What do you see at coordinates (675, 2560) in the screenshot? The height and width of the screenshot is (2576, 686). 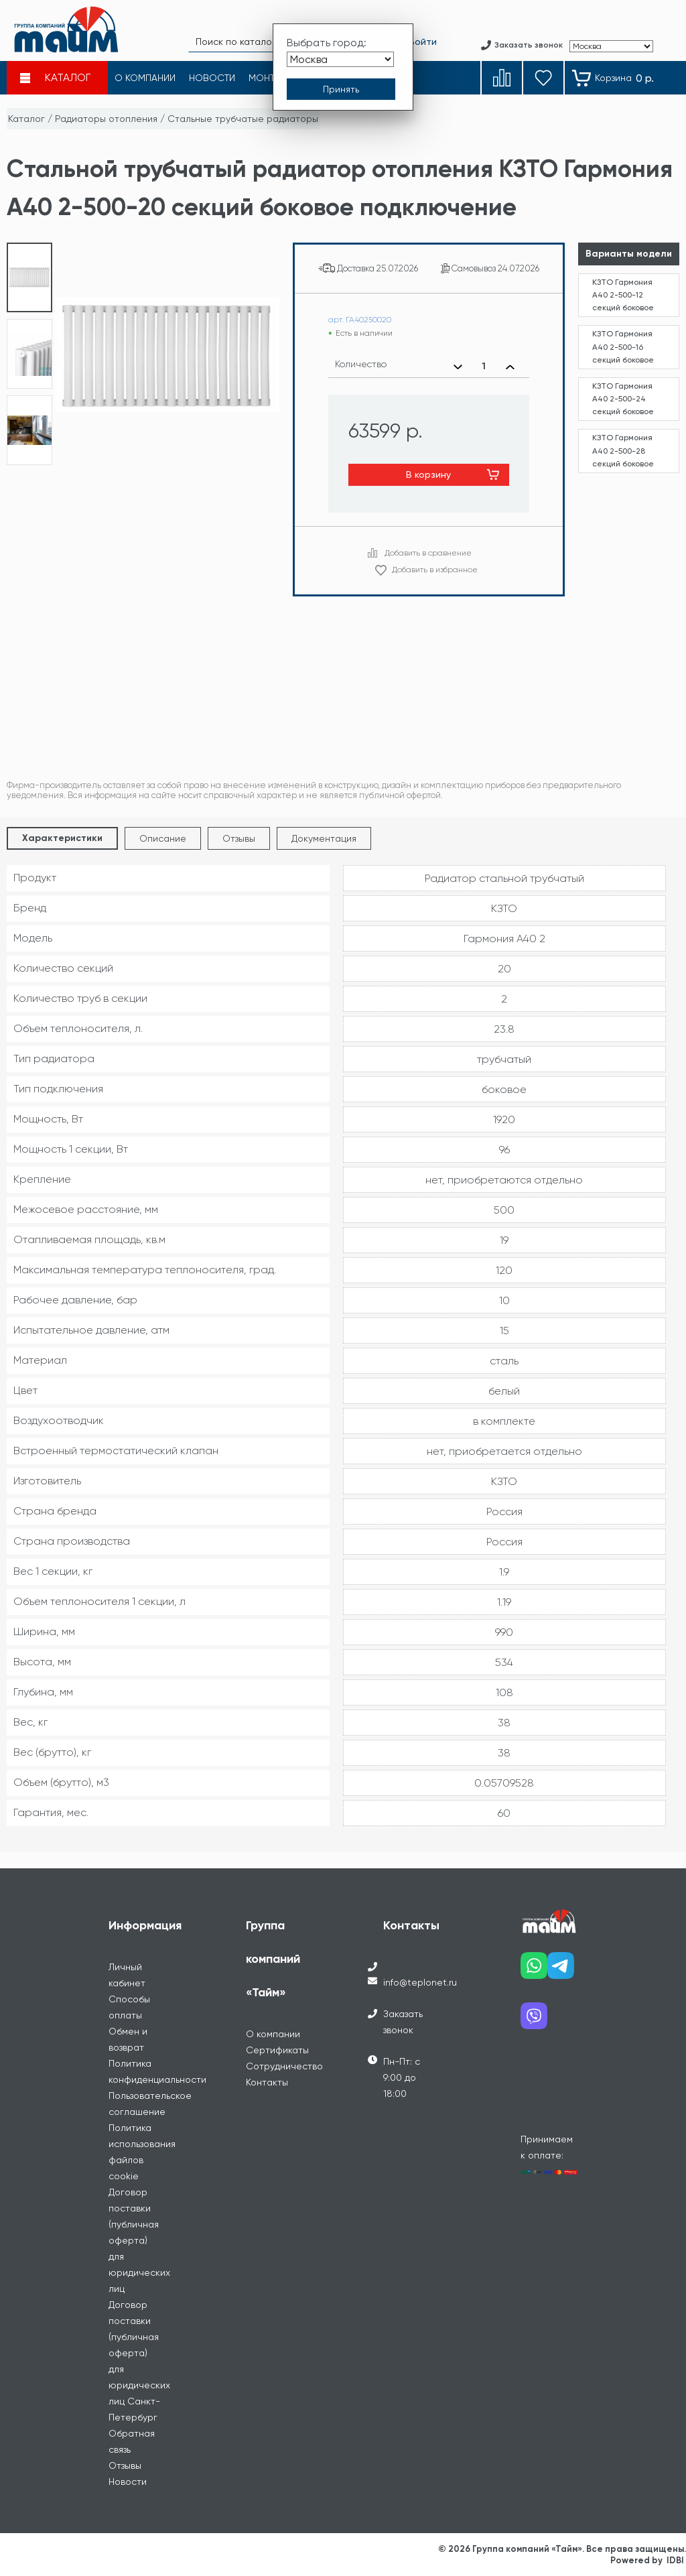 I see `IDBI` at bounding box center [675, 2560].